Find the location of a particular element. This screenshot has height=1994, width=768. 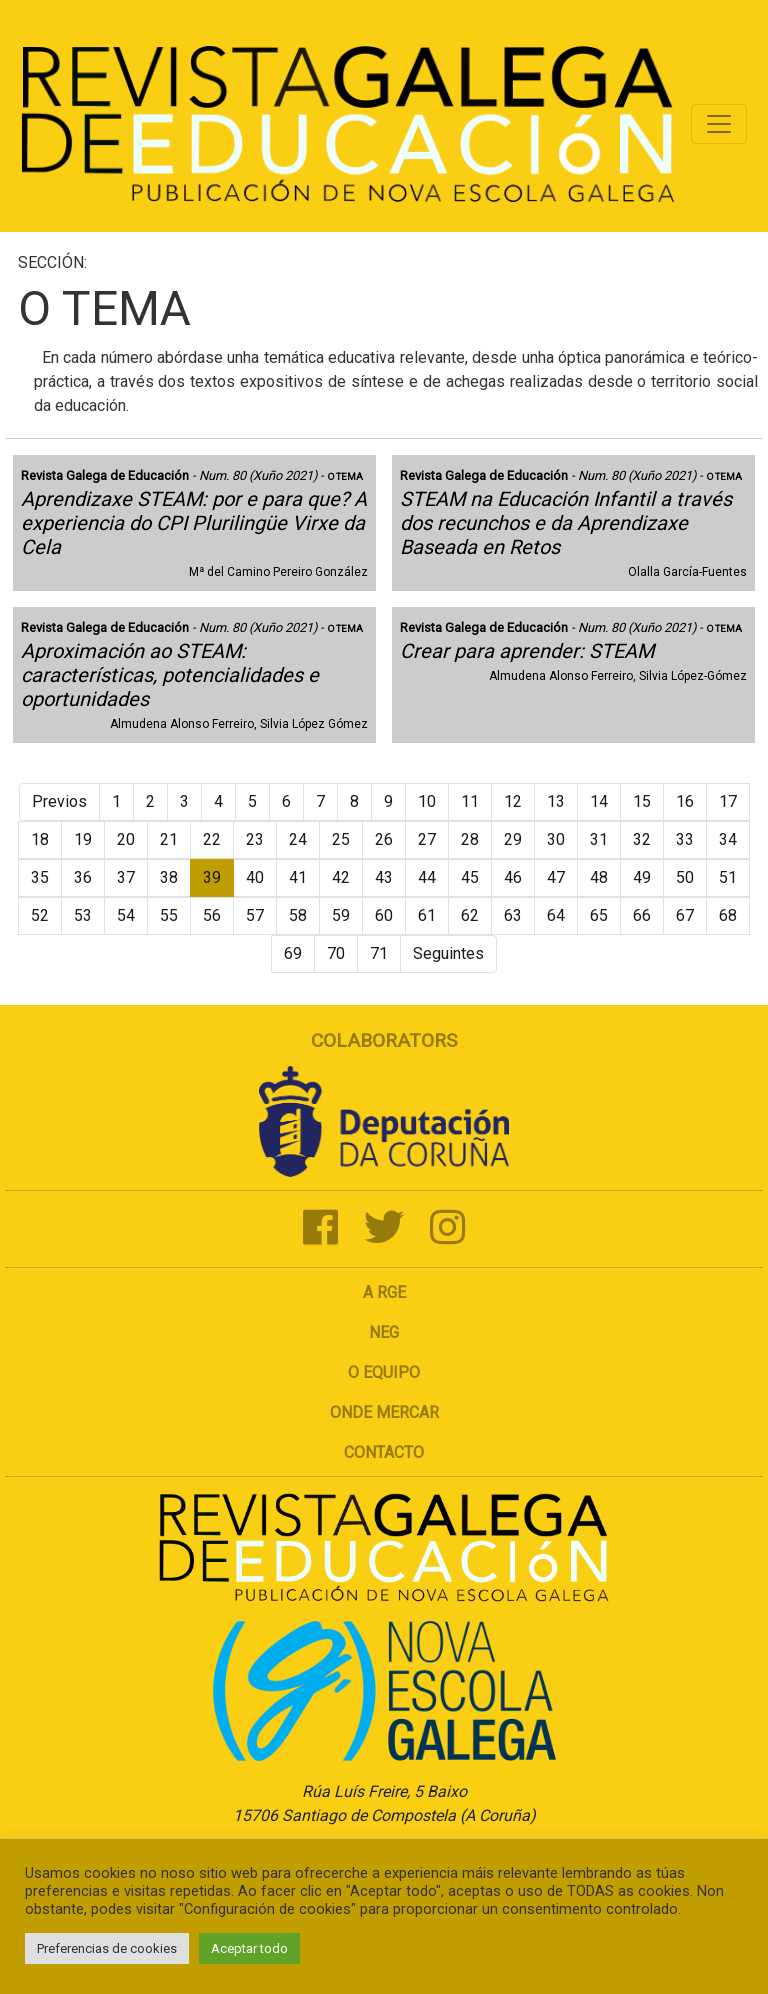

Preferencias de cookies [button] is located at coordinates (107, 1948).